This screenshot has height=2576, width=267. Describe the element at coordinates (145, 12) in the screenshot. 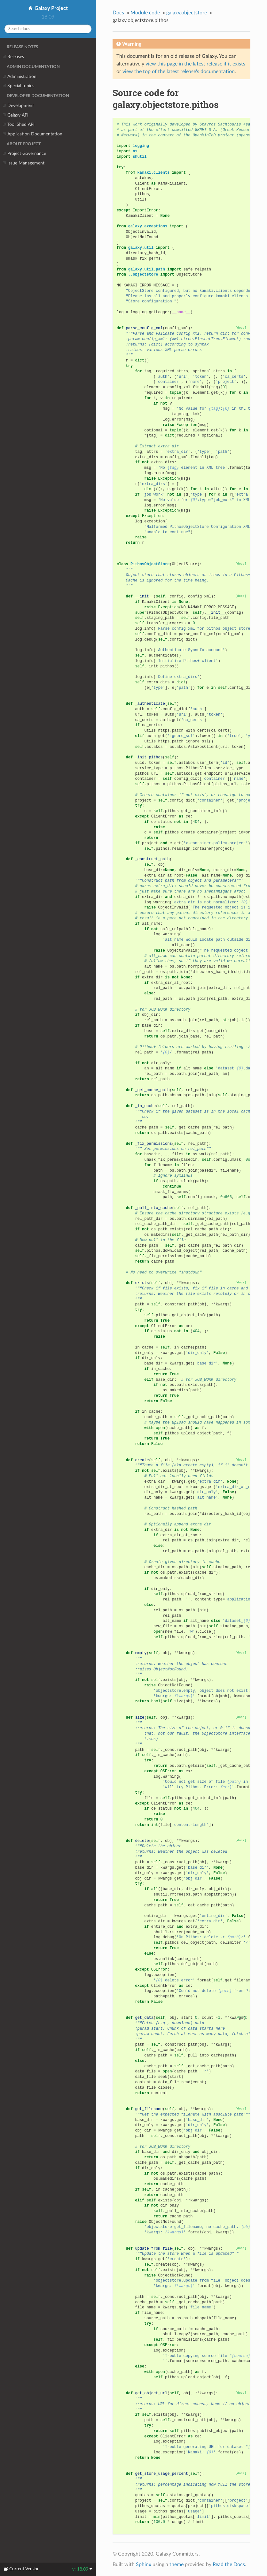

I see `Module code` at that location.